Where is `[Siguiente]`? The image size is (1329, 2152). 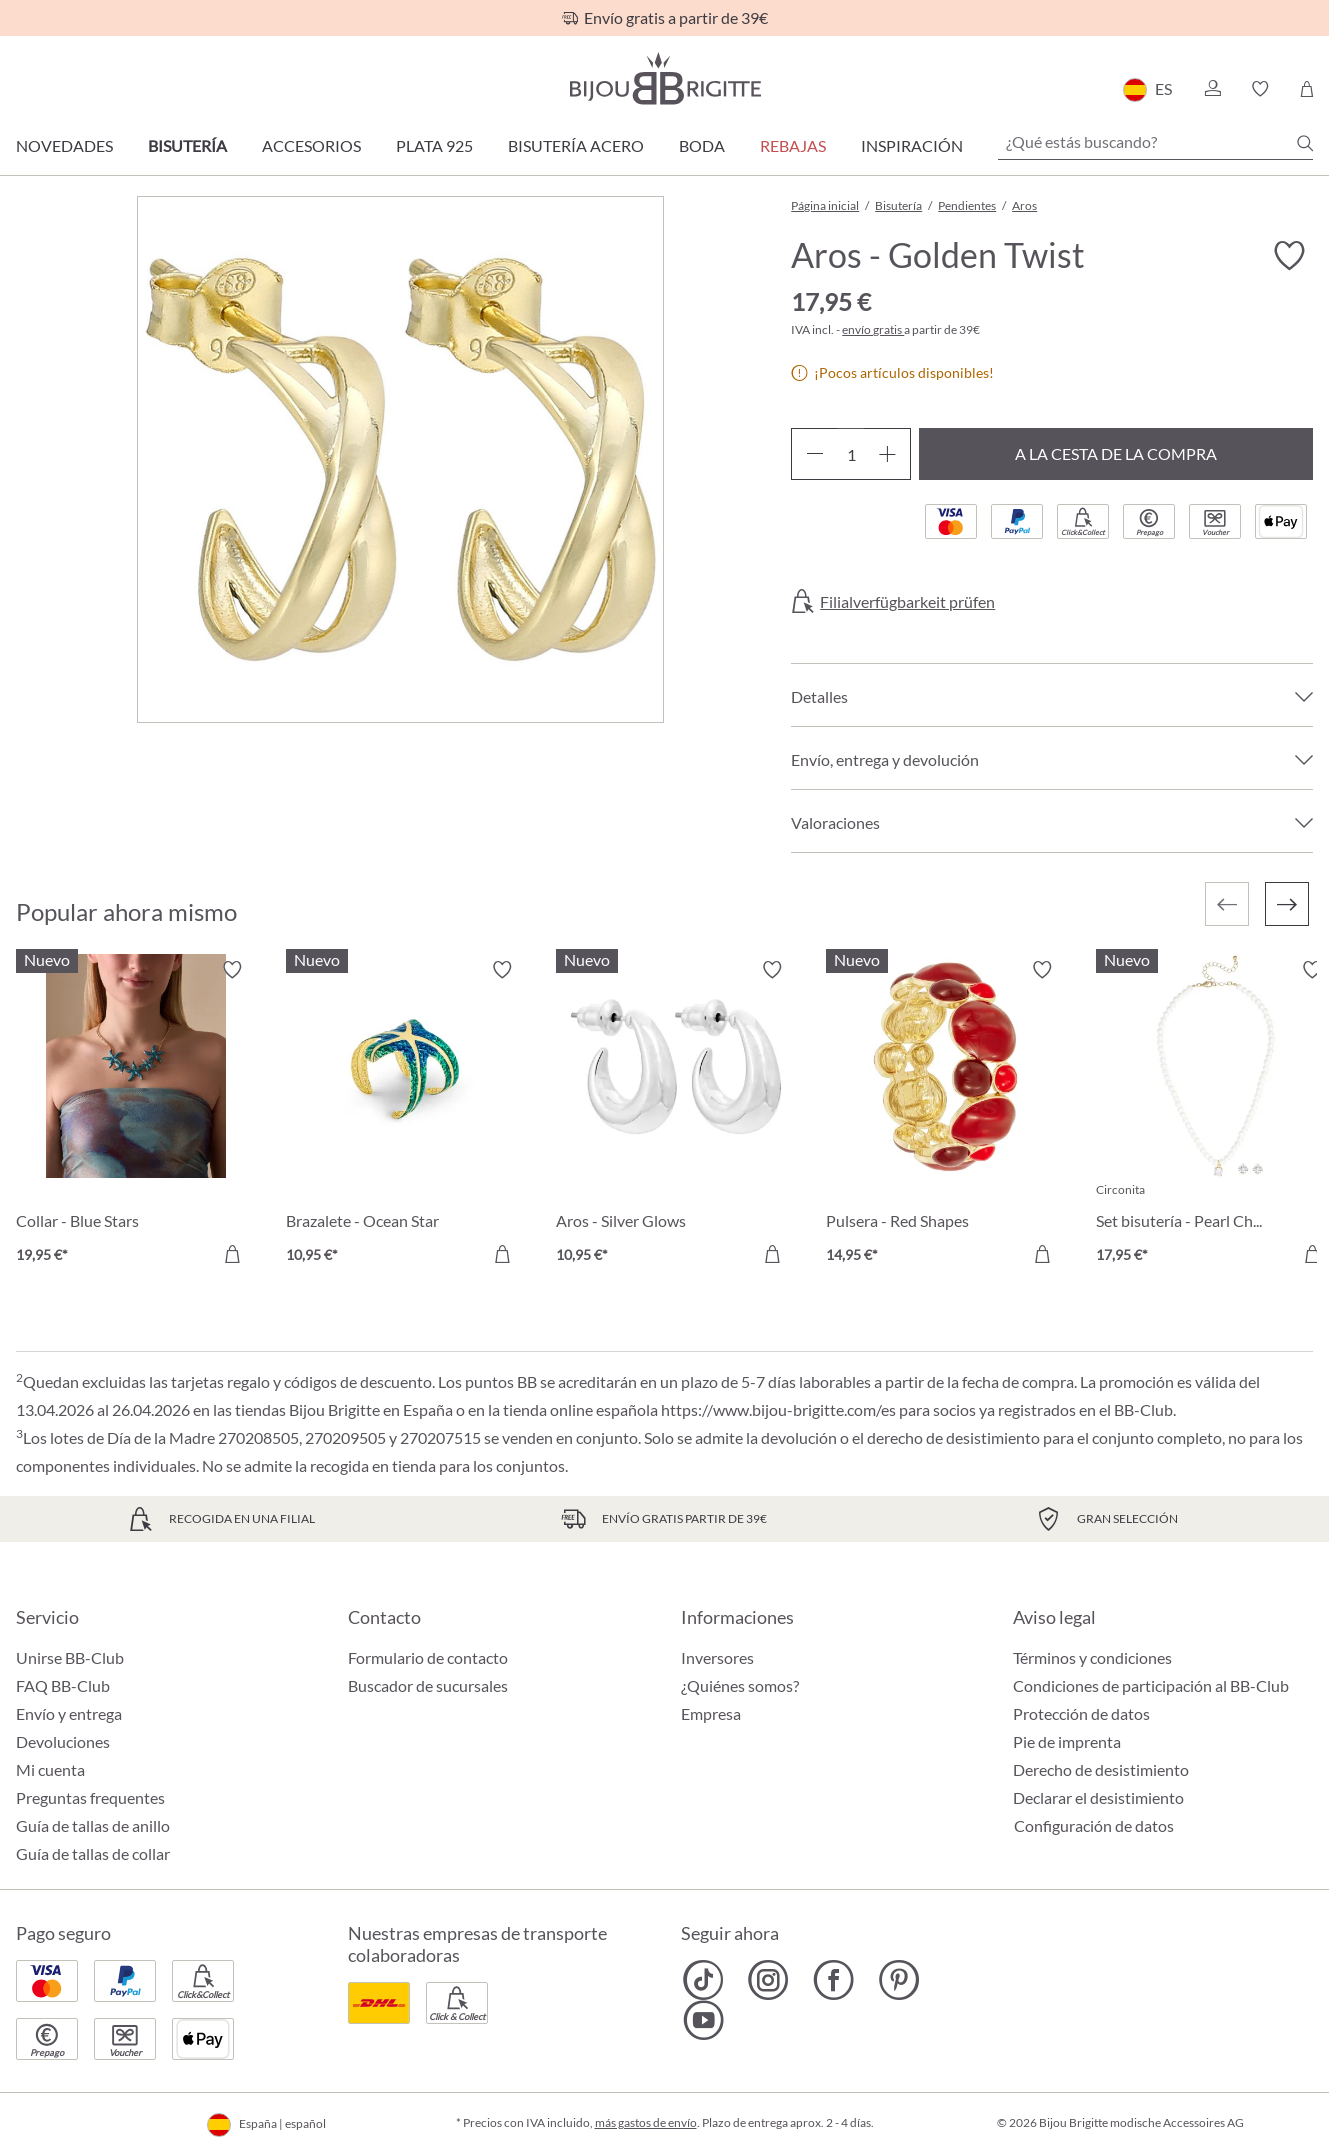
[Siguiente] is located at coordinates (1287, 904).